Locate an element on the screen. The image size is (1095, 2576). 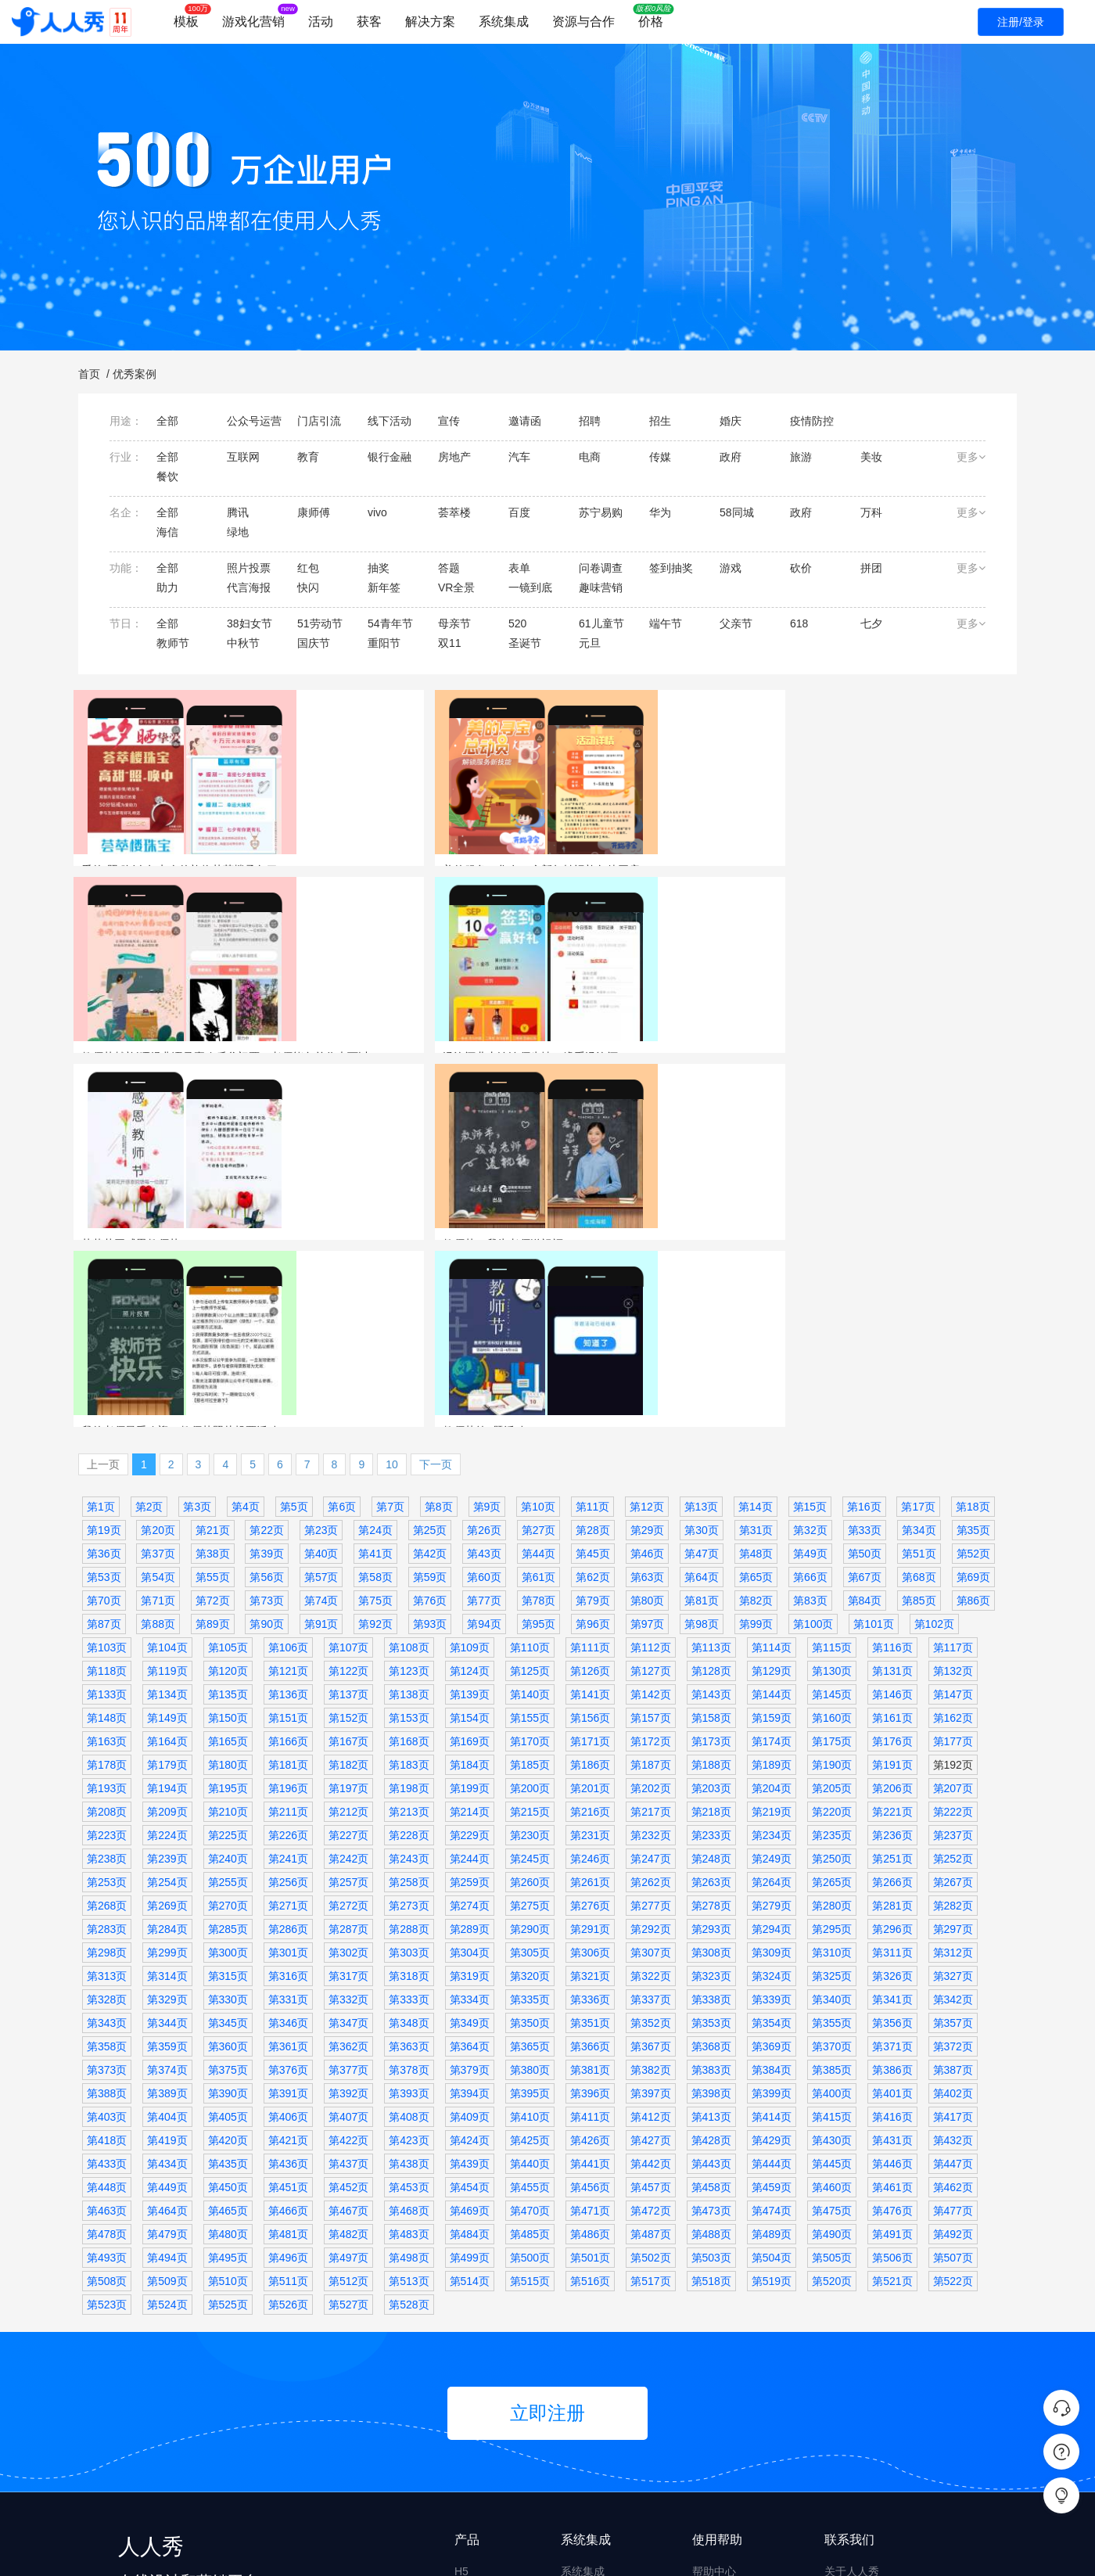
第136页 is located at coordinates (288, 1442).